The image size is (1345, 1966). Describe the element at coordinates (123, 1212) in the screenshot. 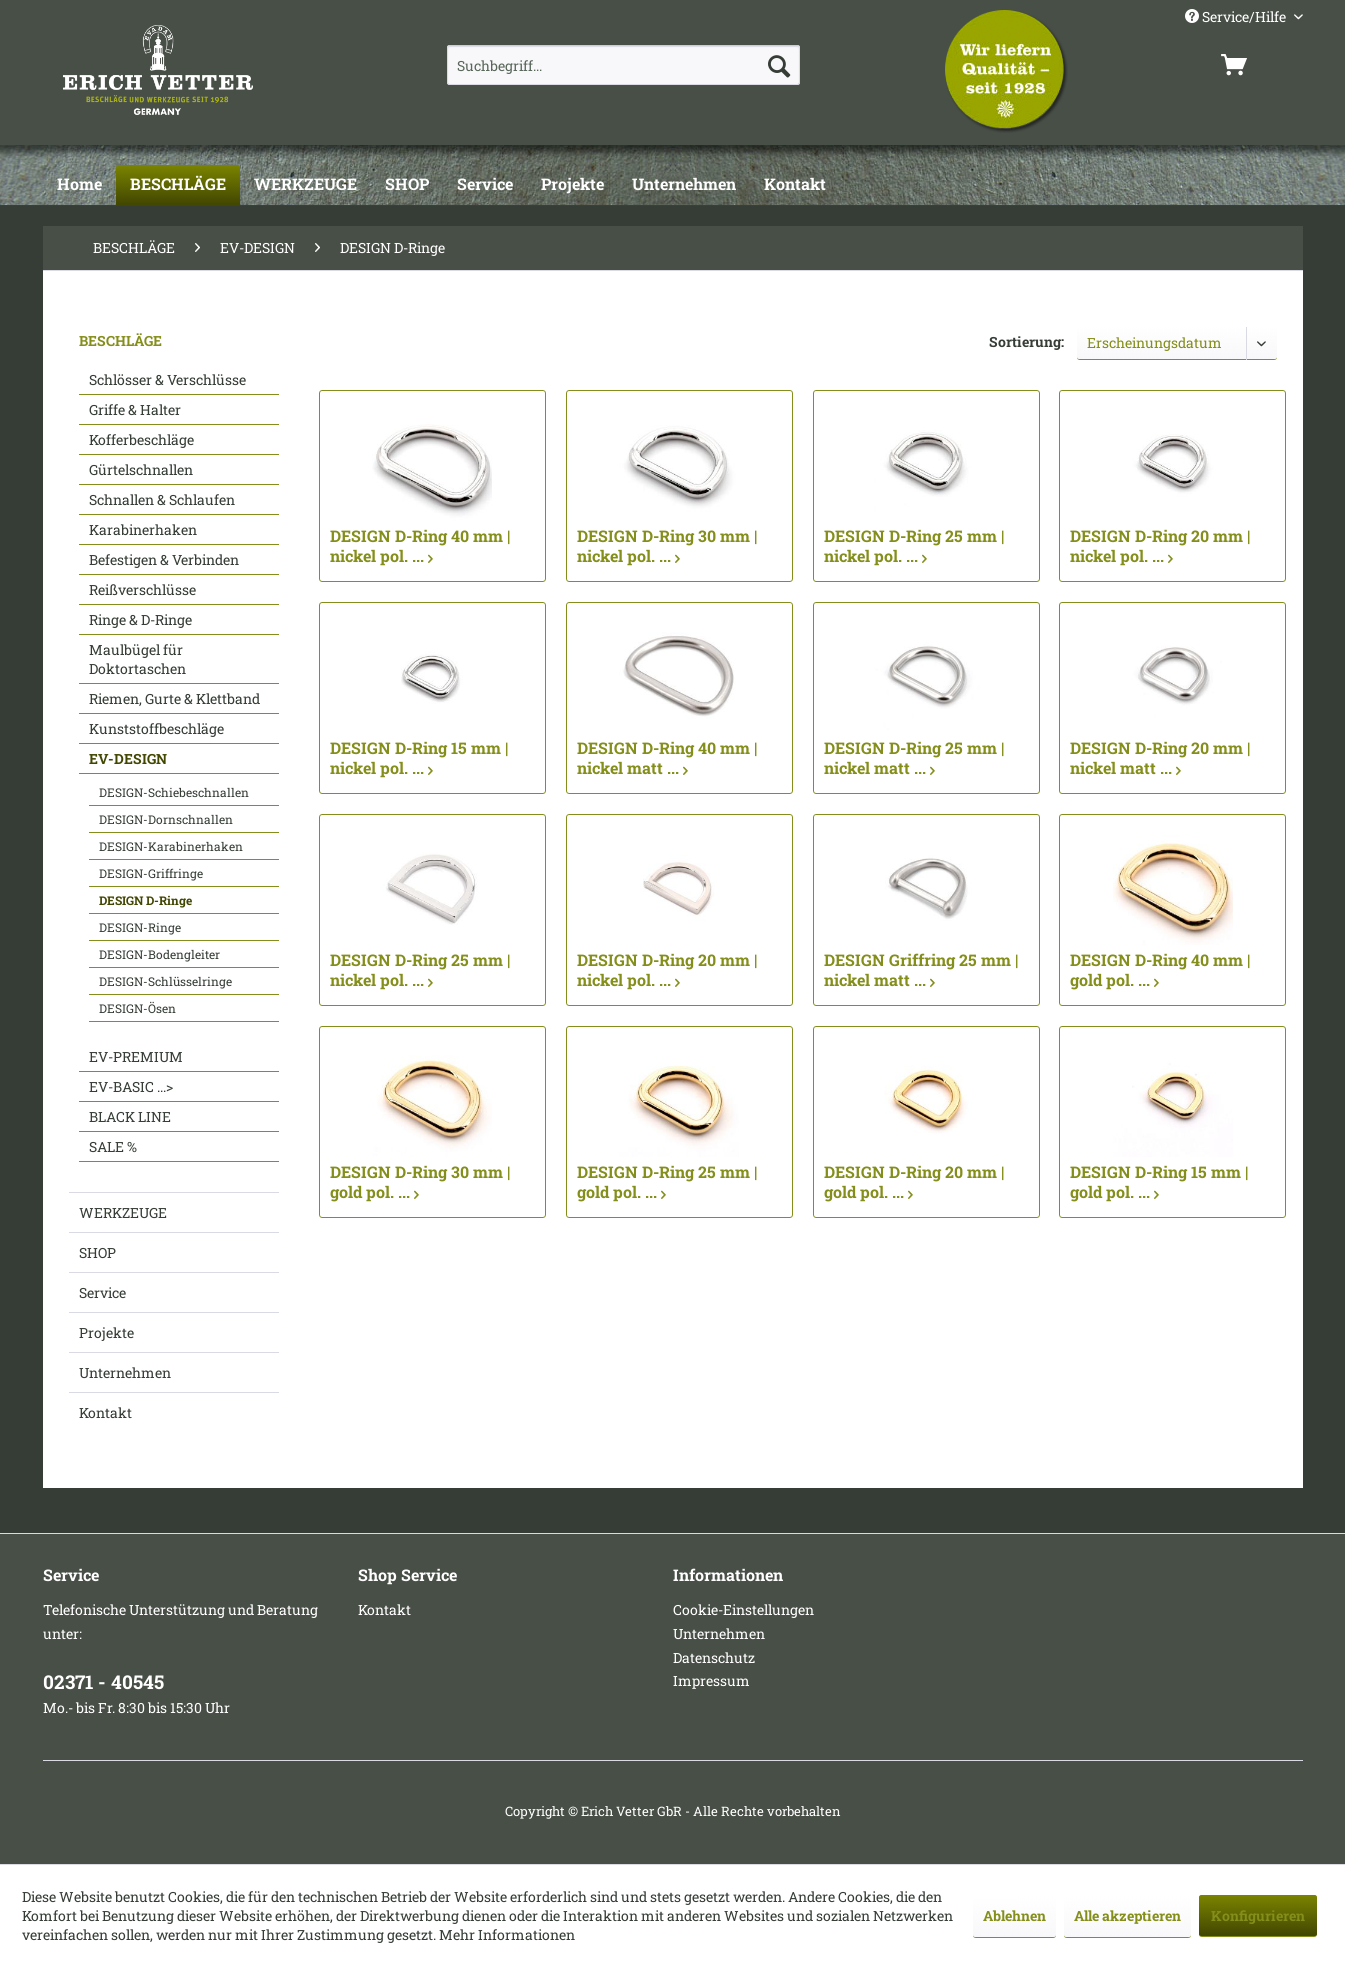

I see `WERKZEUGE` at that location.